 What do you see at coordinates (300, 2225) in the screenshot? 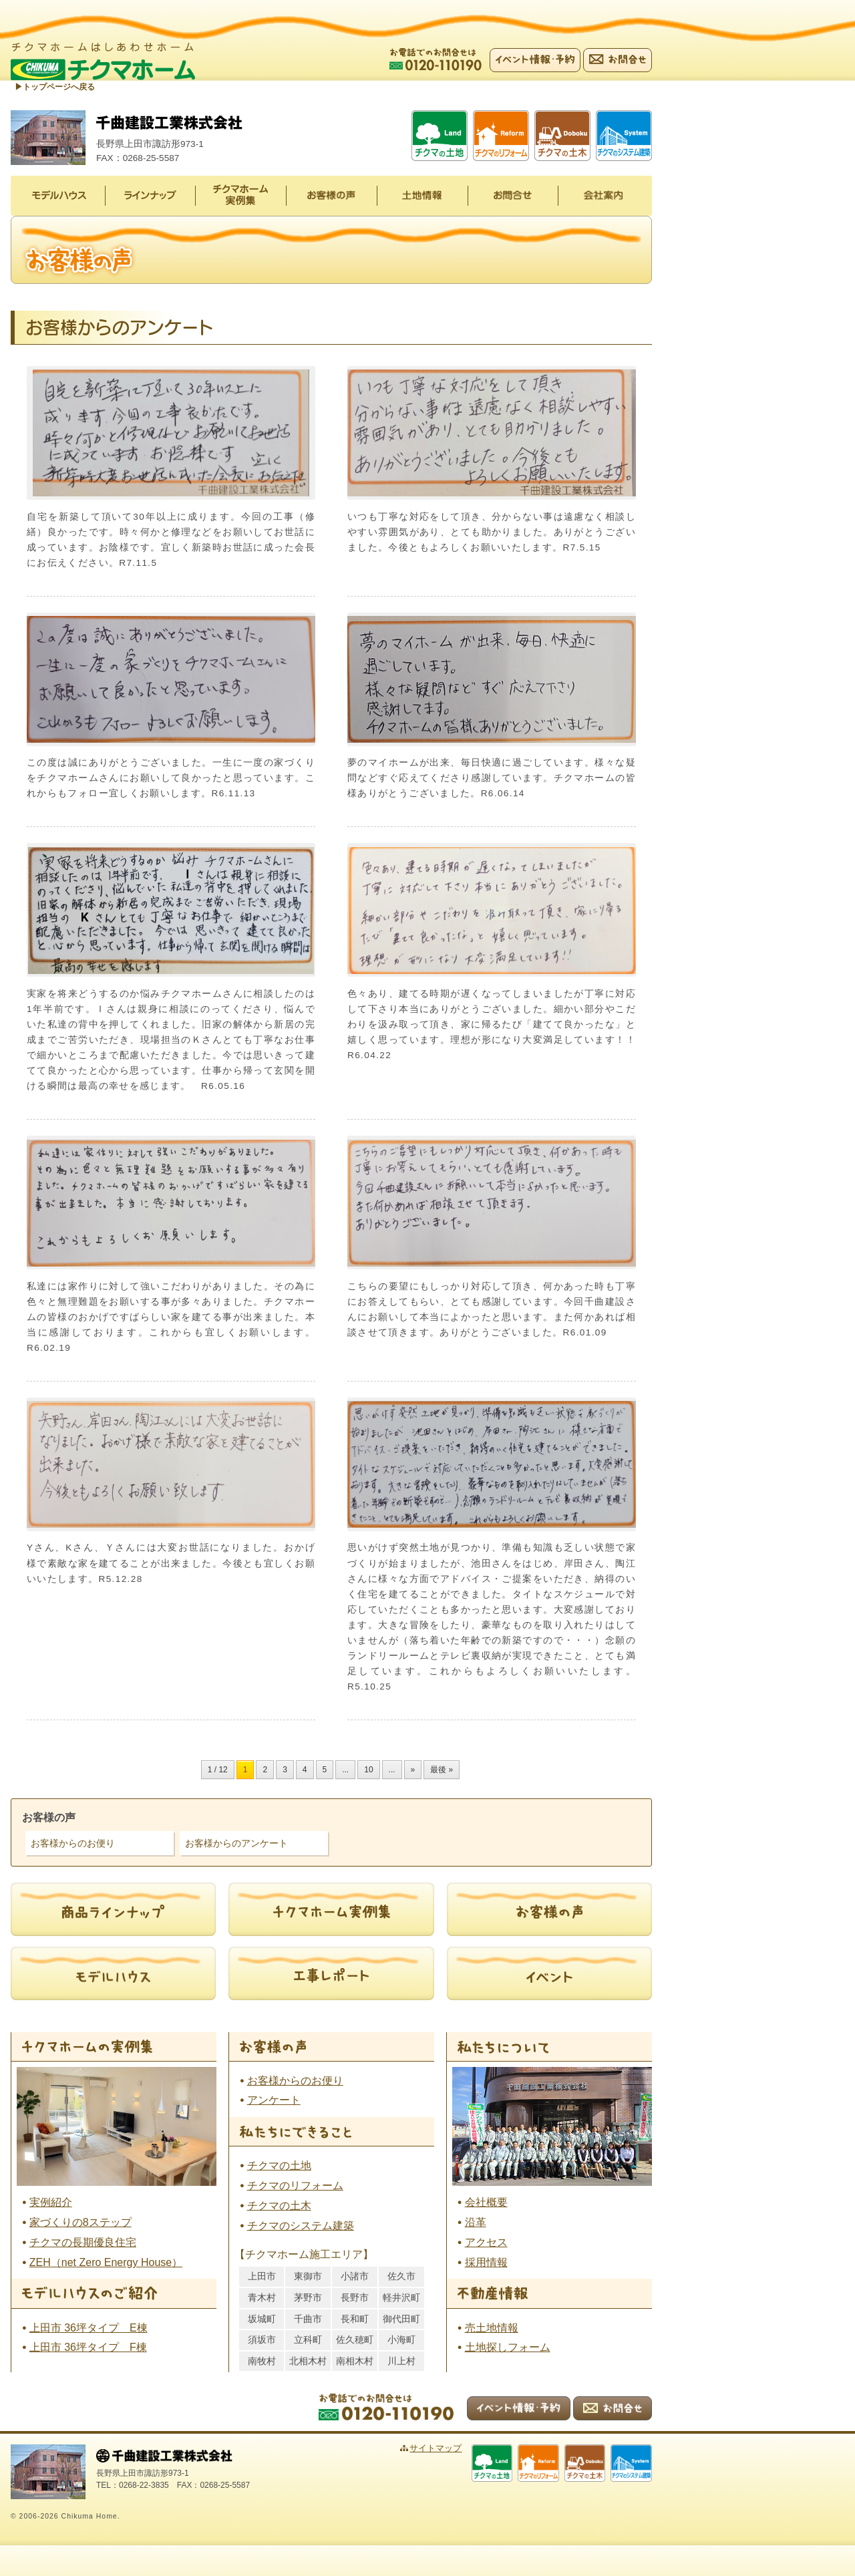
I see `チクマのシステム建築` at bounding box center [300, 2225].